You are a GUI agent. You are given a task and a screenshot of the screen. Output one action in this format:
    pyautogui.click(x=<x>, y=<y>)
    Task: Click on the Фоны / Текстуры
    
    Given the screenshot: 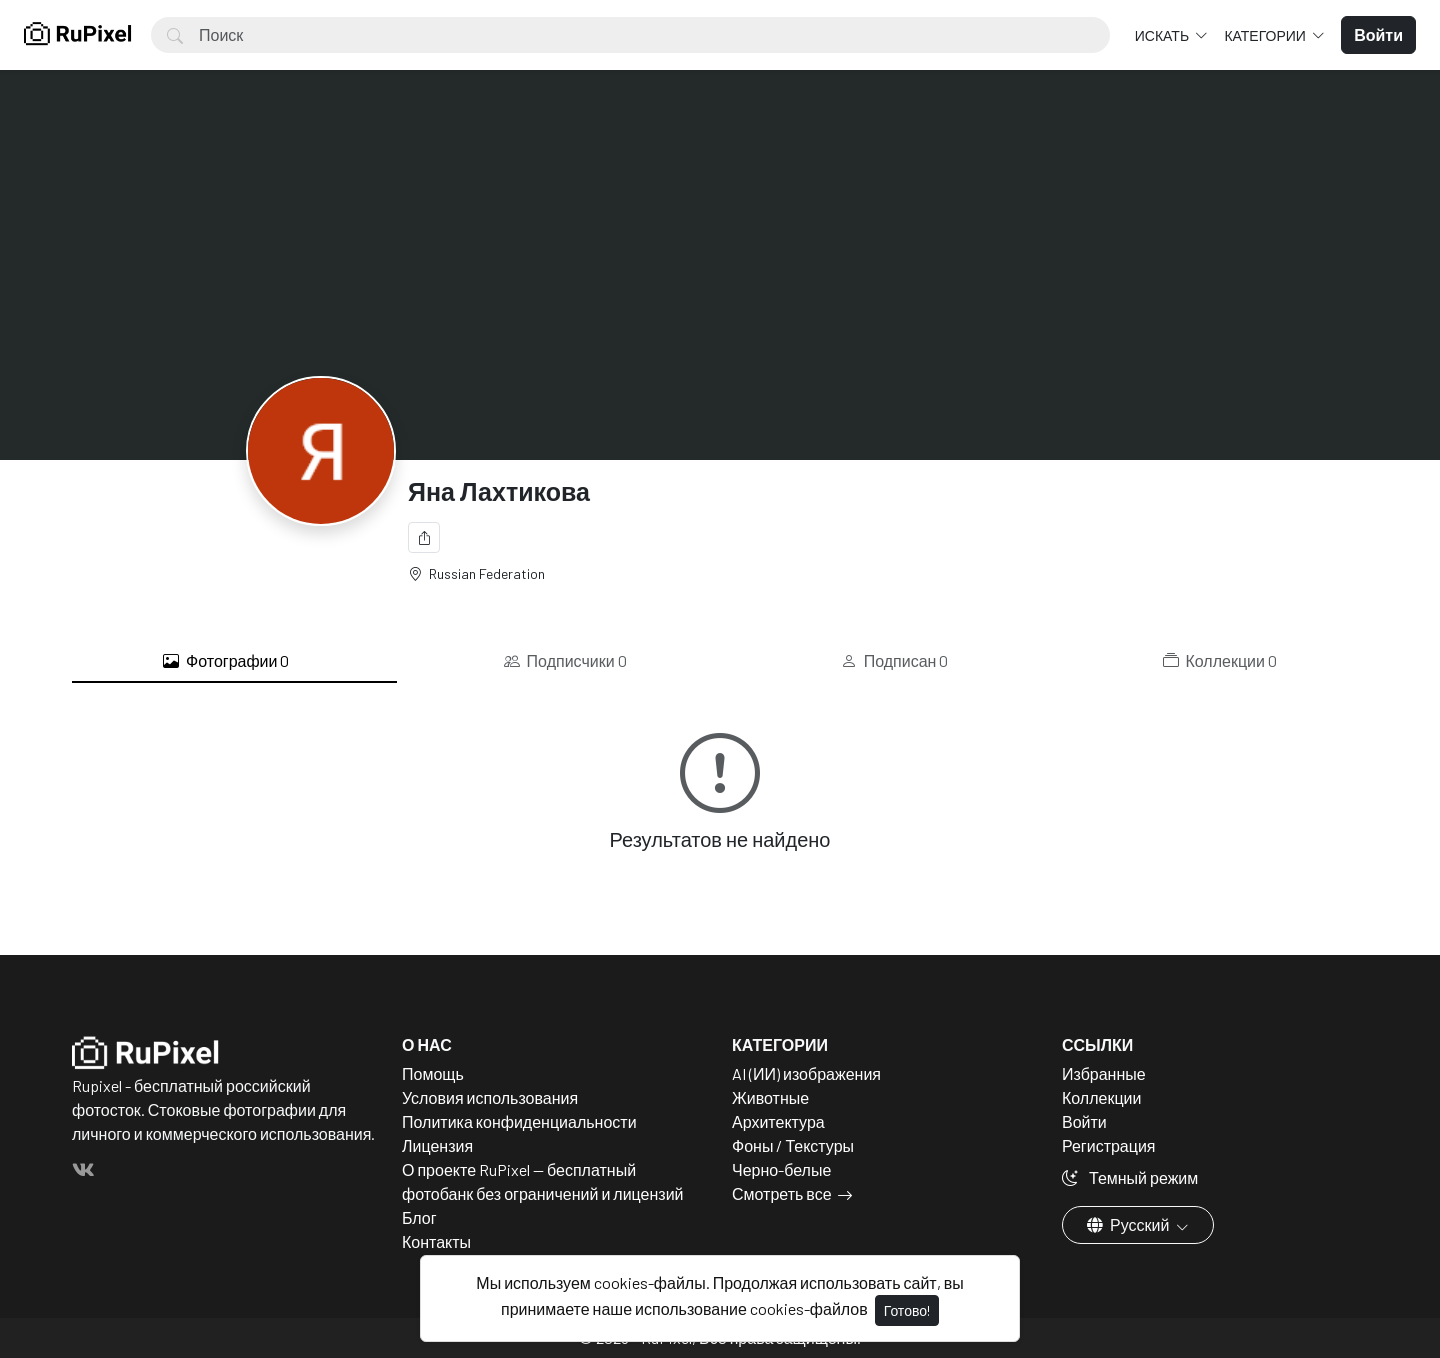 What is the action you would take?
    pyautogui.click(x=793, y=1145)
    